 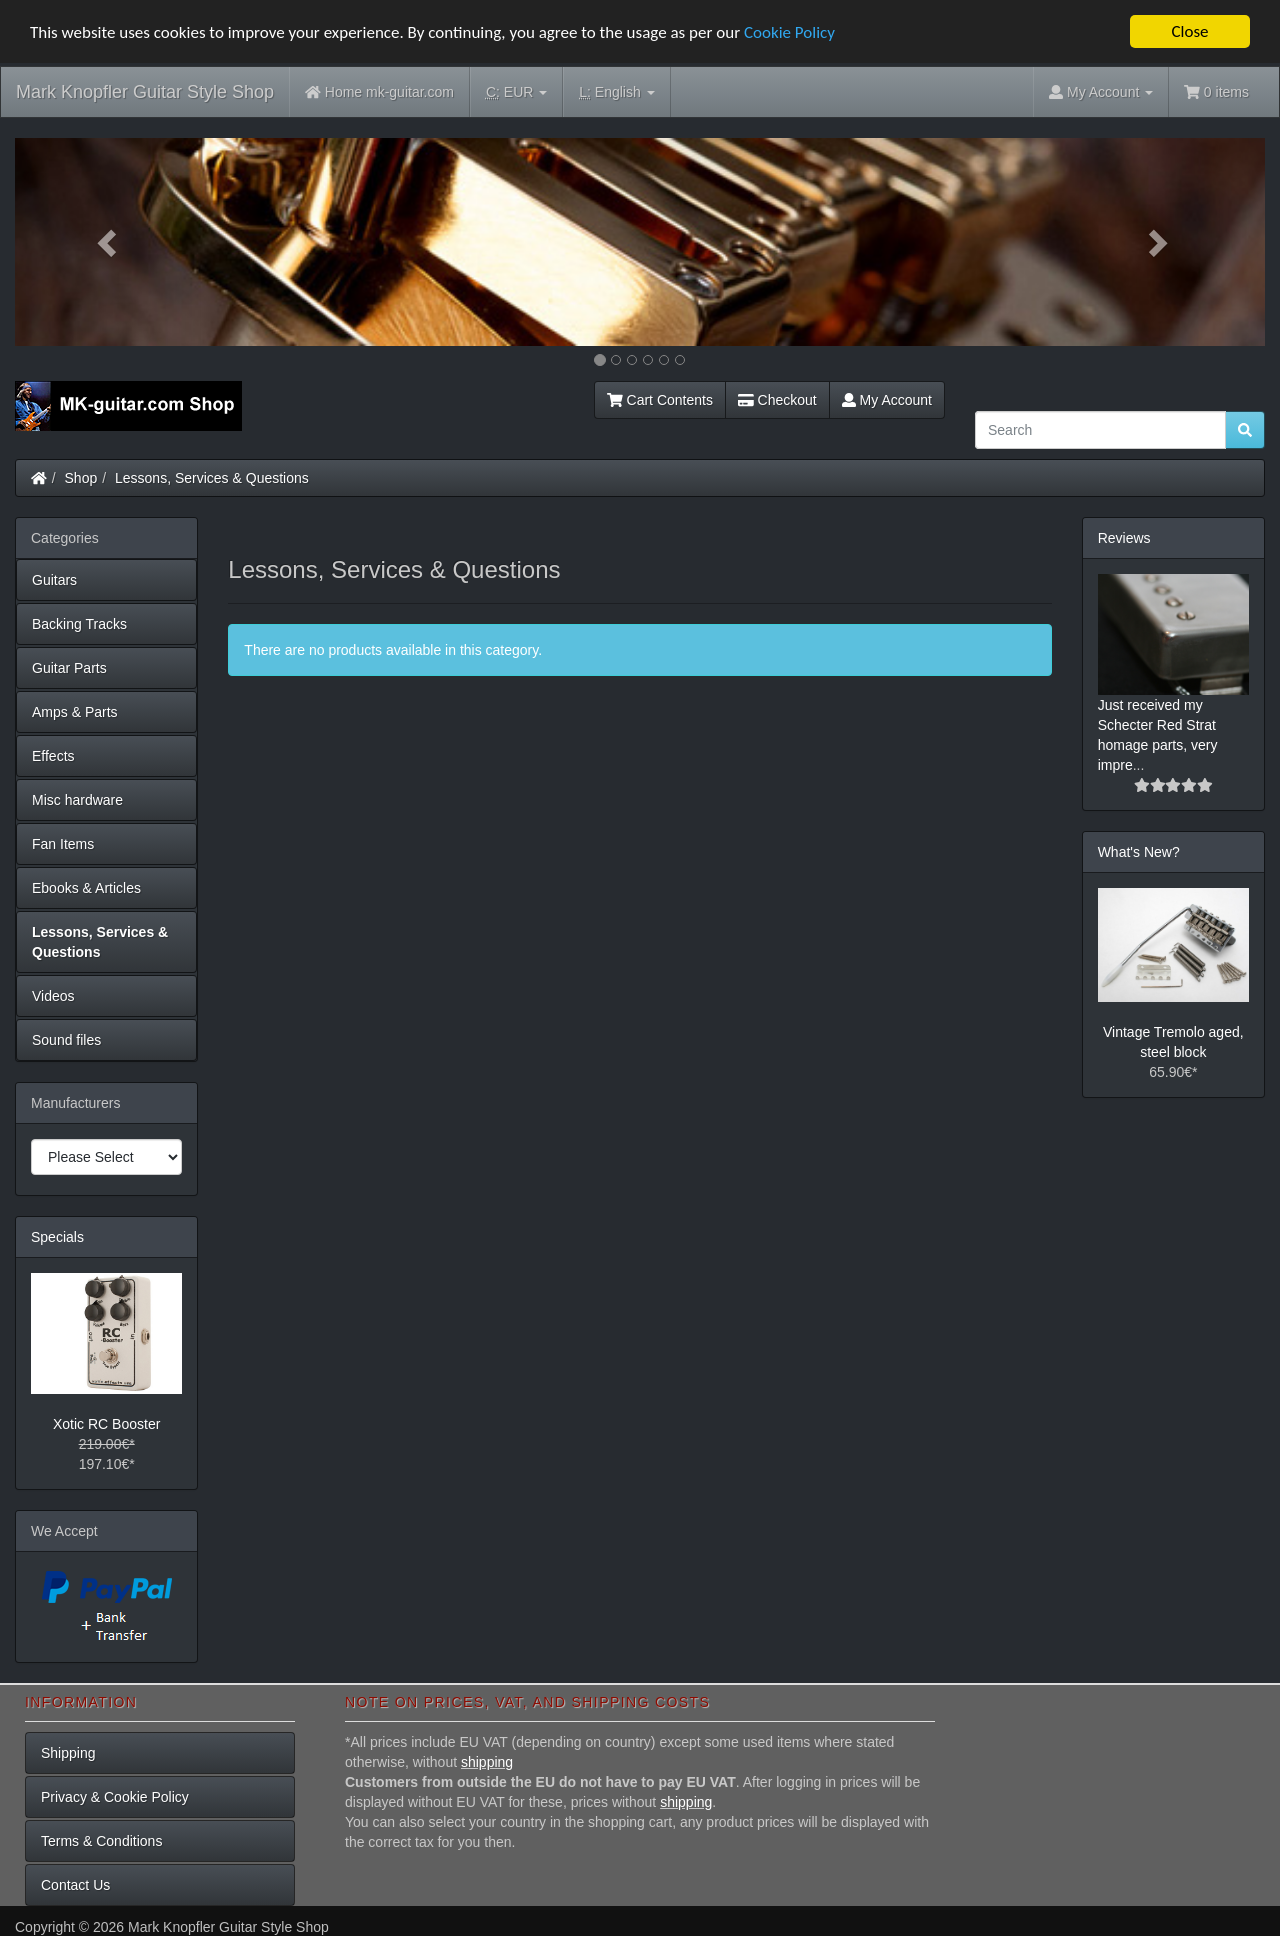 I want to click on What's New?, so click(x=1139, y=852).